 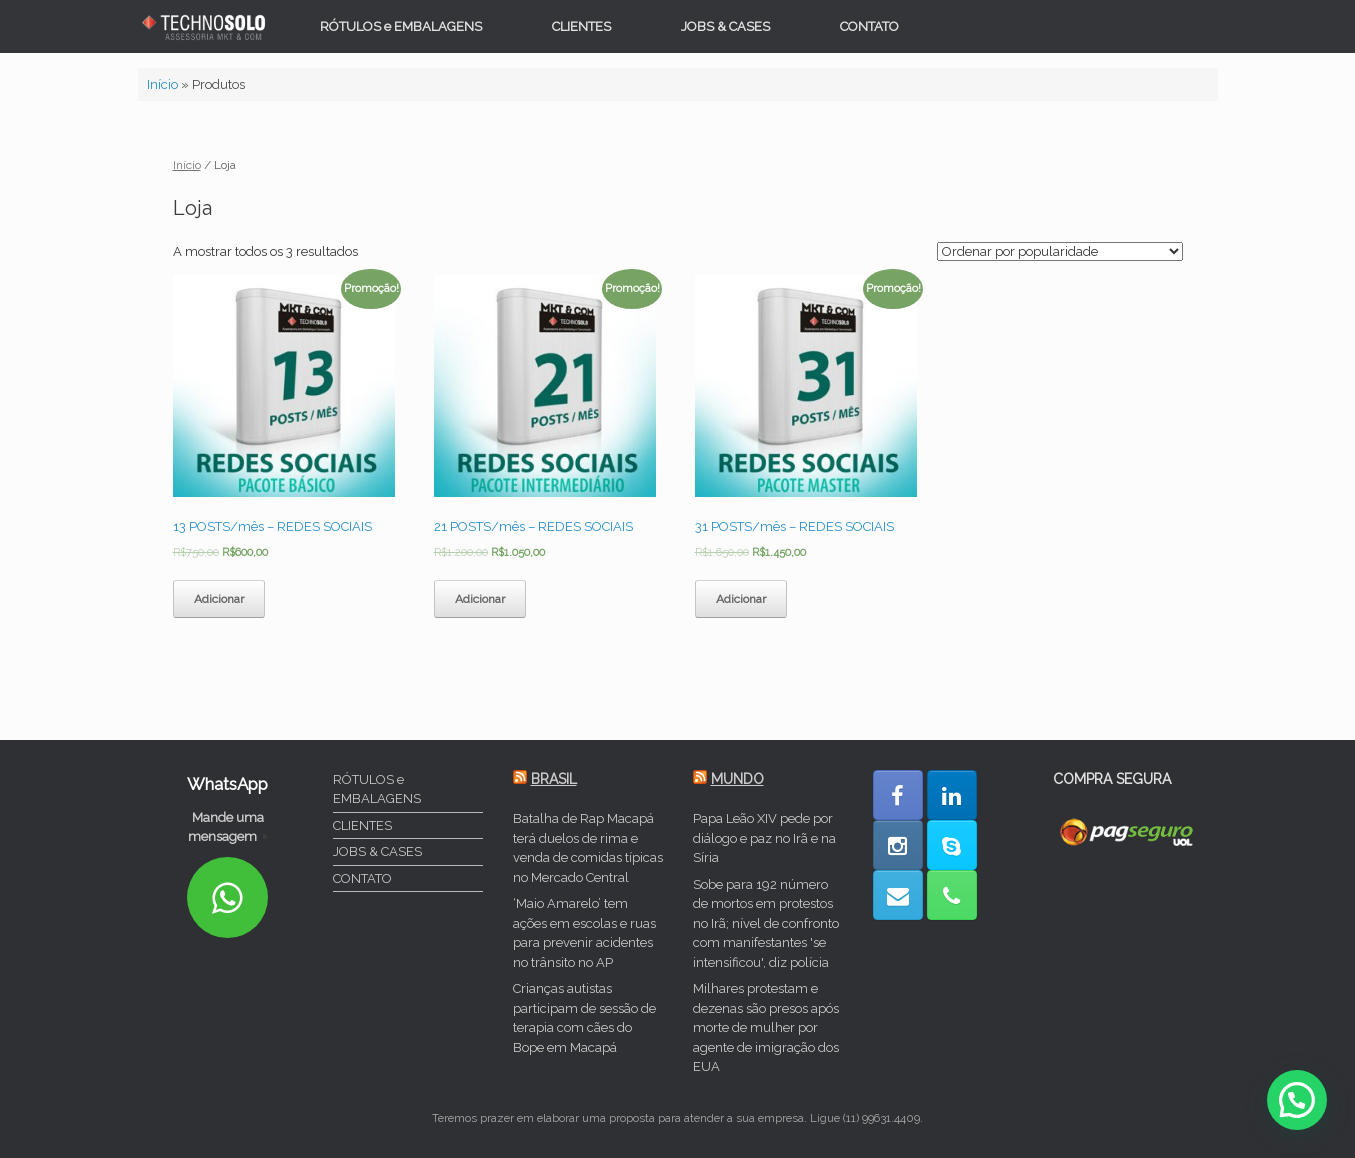 I want to click on MUNDO, so click(x=737, y=779).